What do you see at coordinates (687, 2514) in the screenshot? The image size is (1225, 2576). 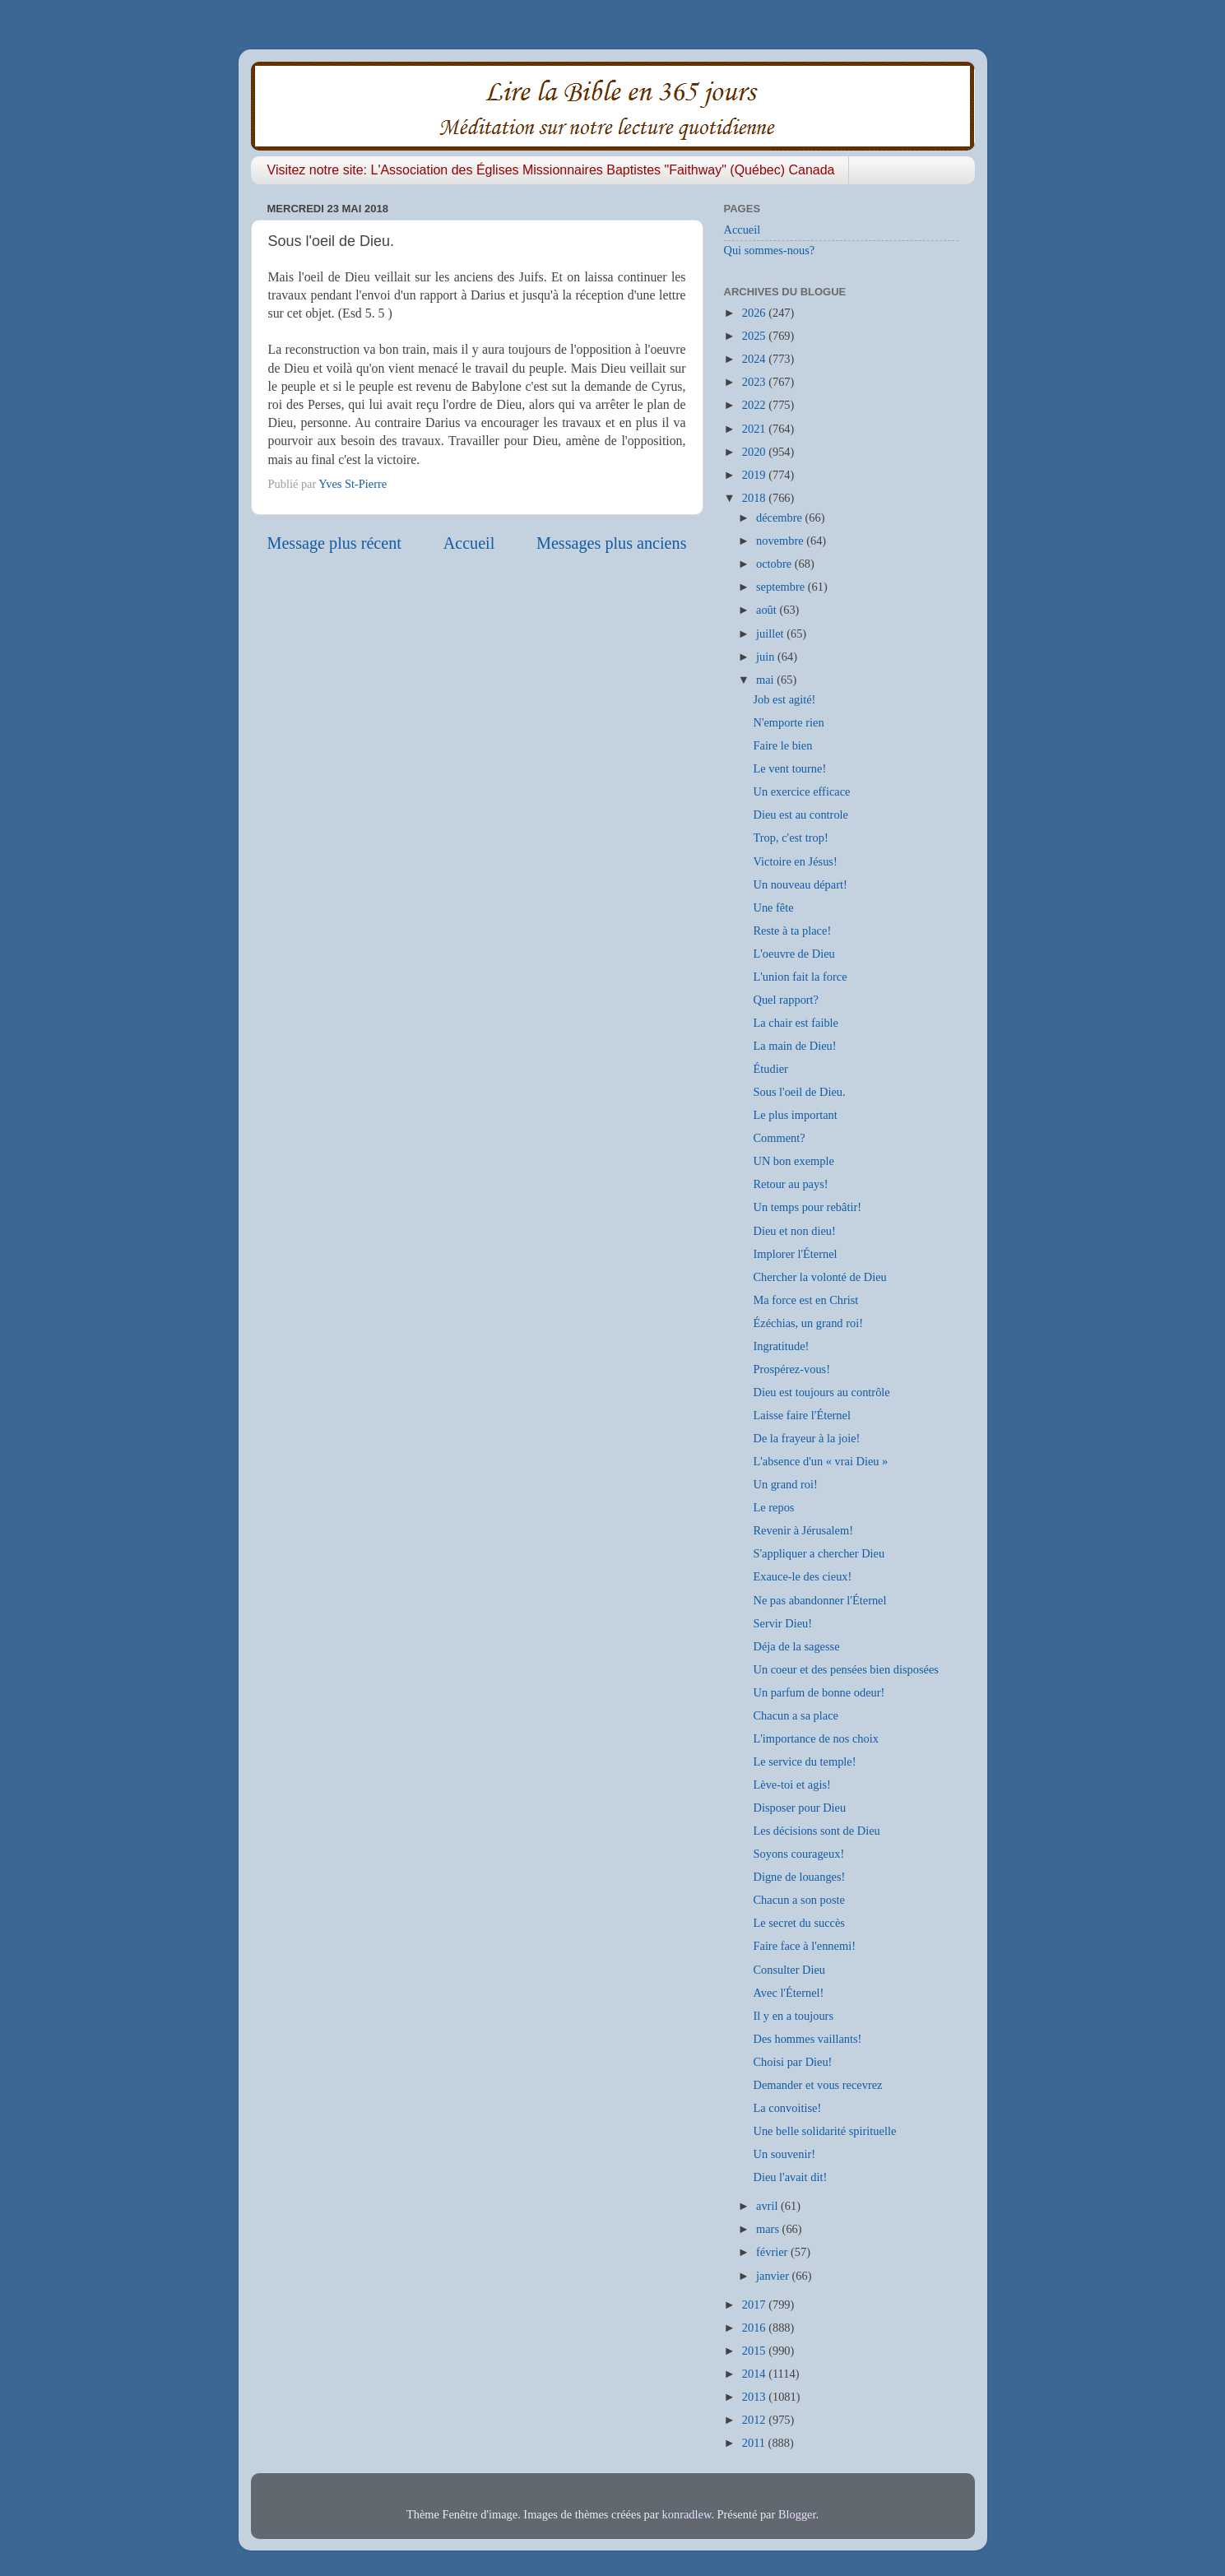 I see `konradlew` at bounding box center [687, 2514].